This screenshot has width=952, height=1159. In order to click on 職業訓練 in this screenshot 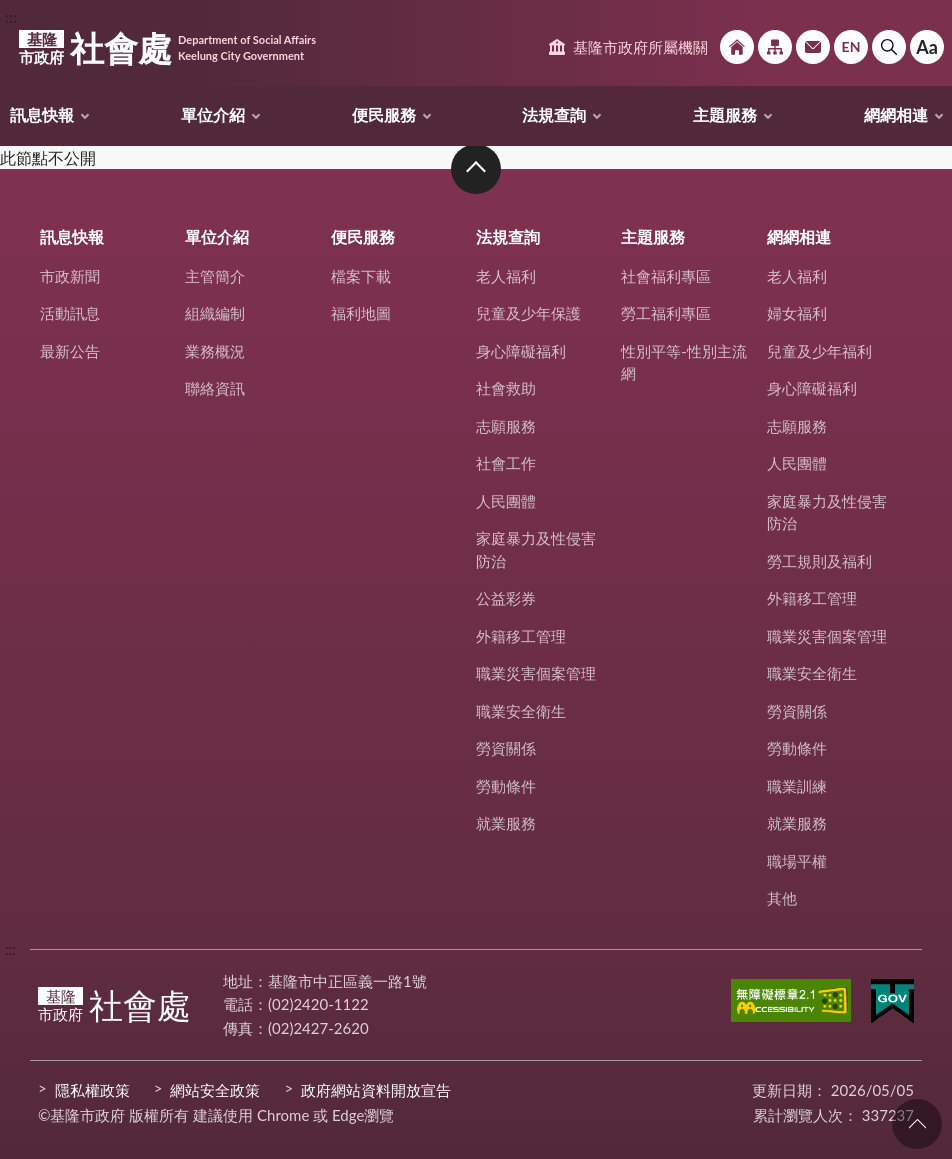, I will do `click(797, 786)`.